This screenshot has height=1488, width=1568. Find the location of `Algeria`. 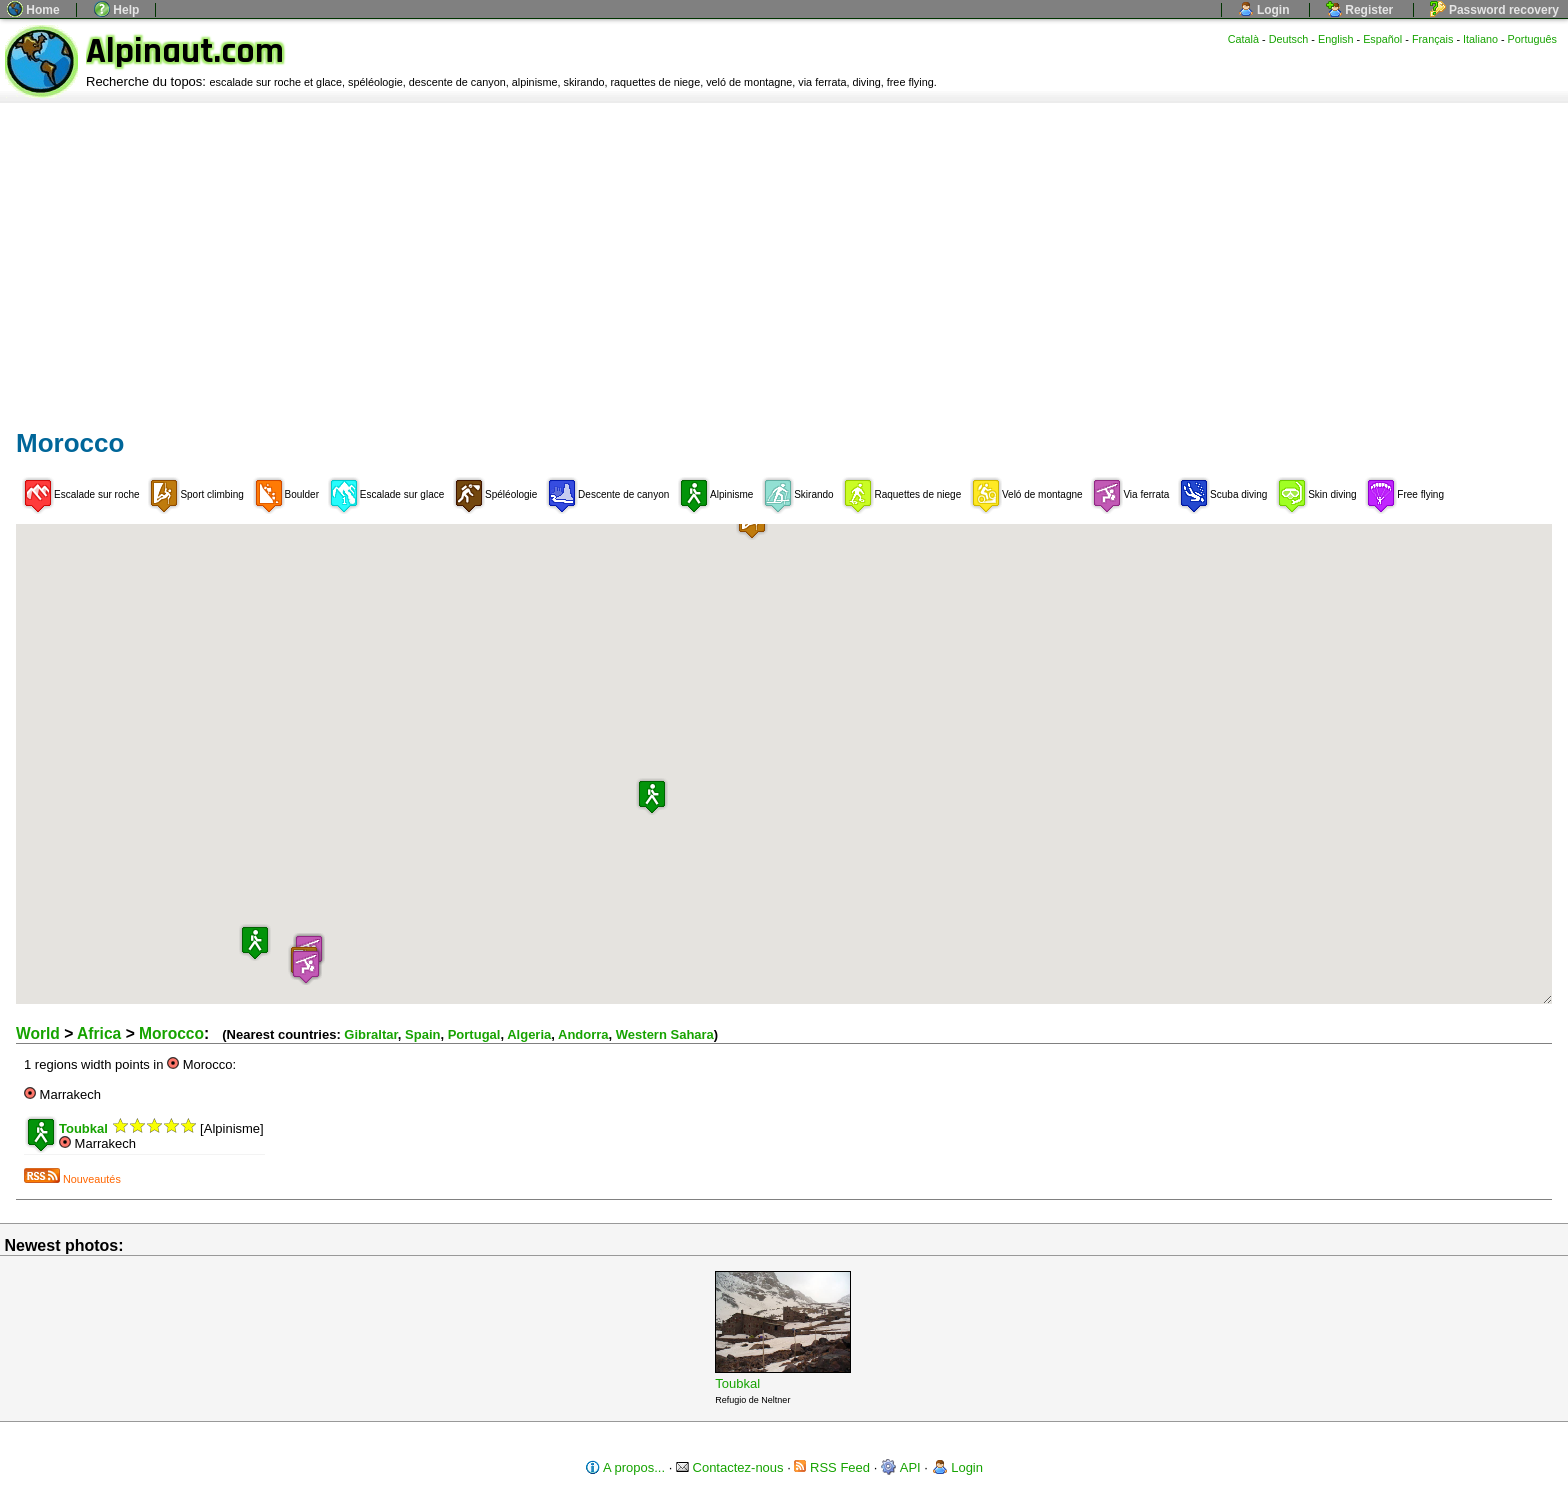

Algeria is located at coordinates (529, 1034).